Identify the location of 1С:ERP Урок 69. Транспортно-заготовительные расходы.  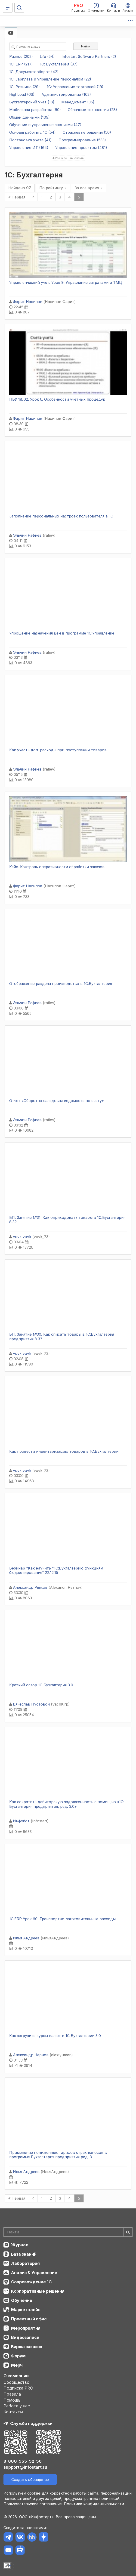
(62, 1919).